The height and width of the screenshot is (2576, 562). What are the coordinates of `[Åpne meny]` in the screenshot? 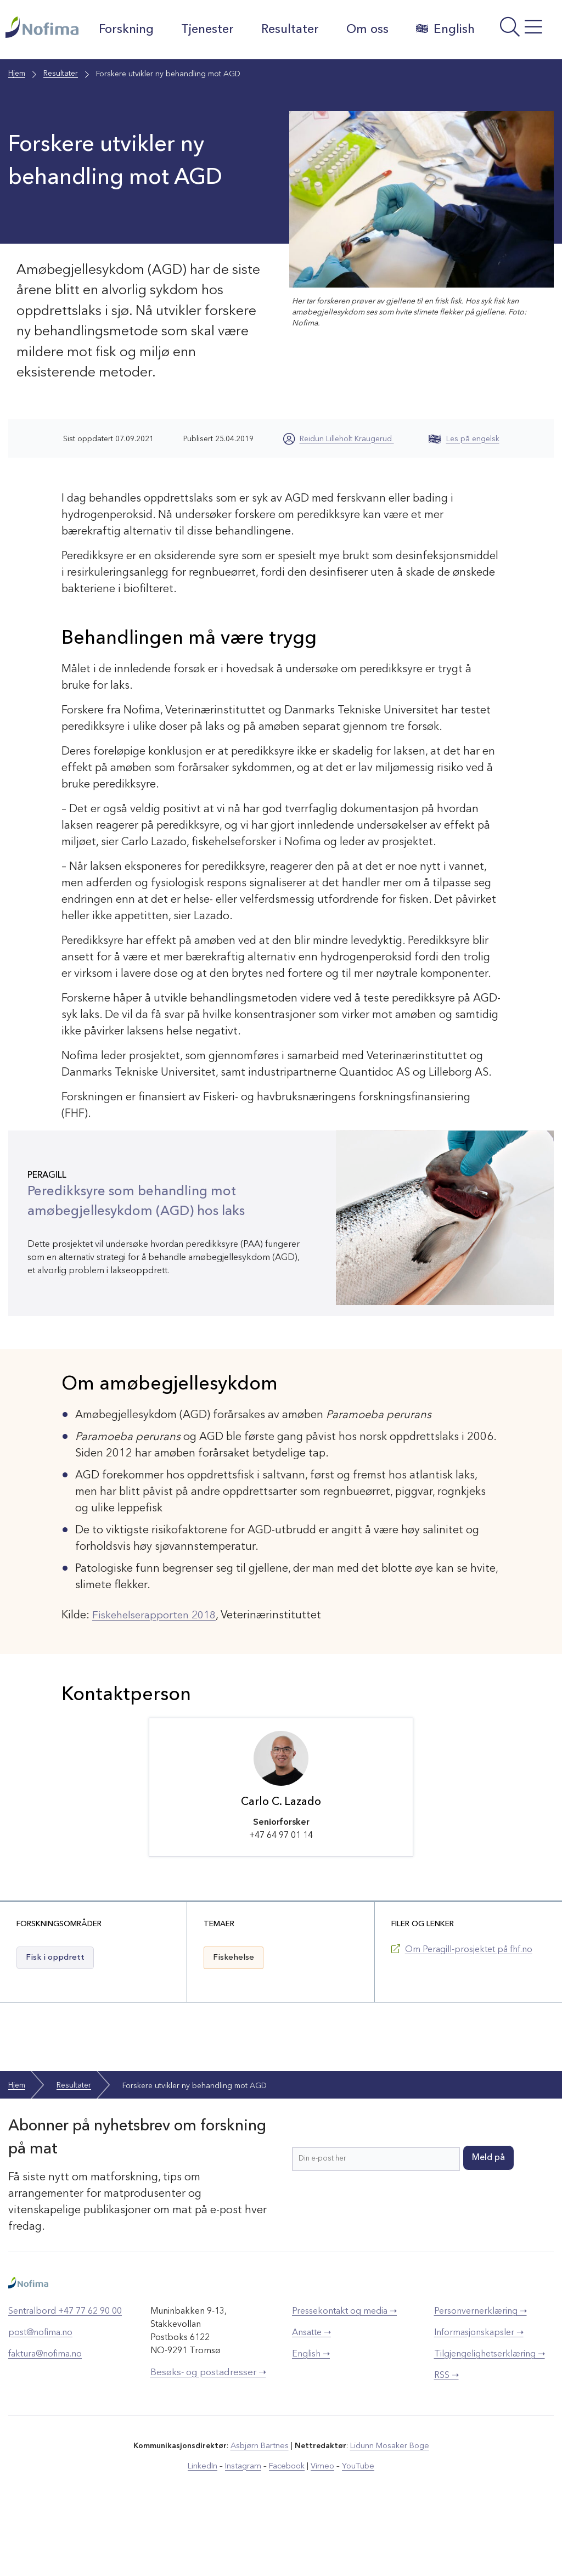 It's located at (520, 62).